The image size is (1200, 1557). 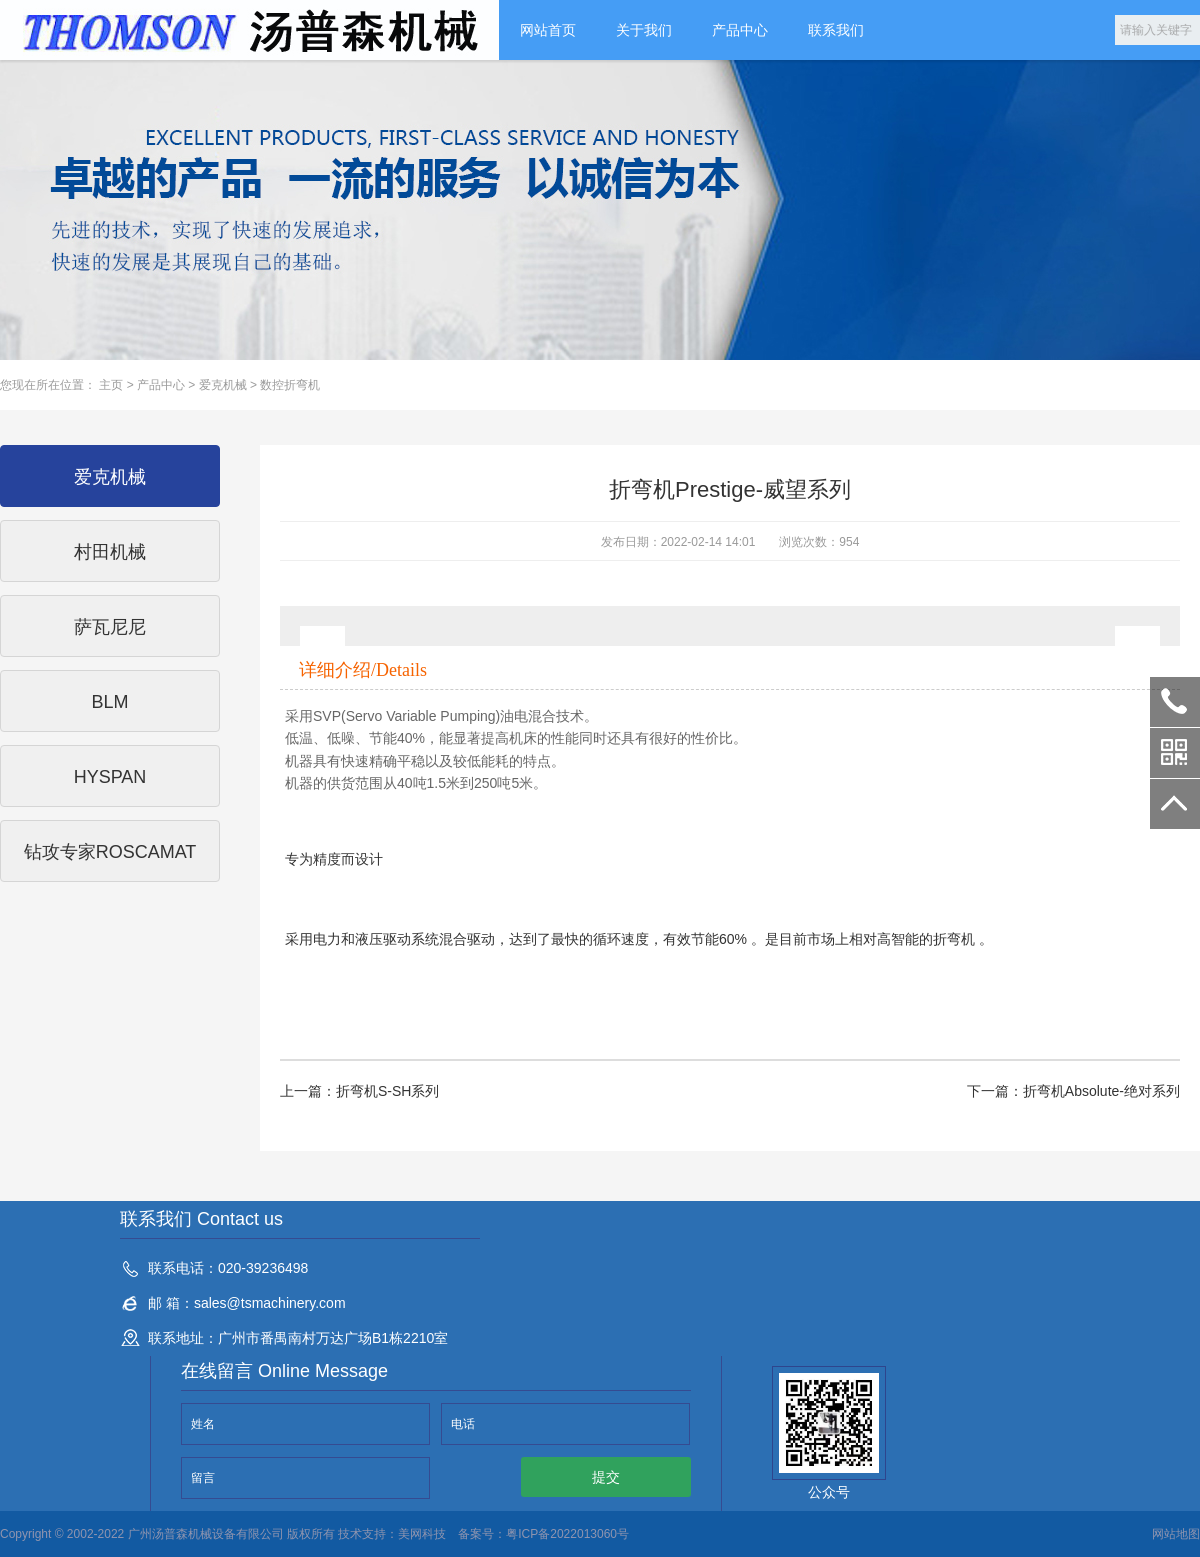 I want to click on 爱克机械, so click(x=223, y=385).